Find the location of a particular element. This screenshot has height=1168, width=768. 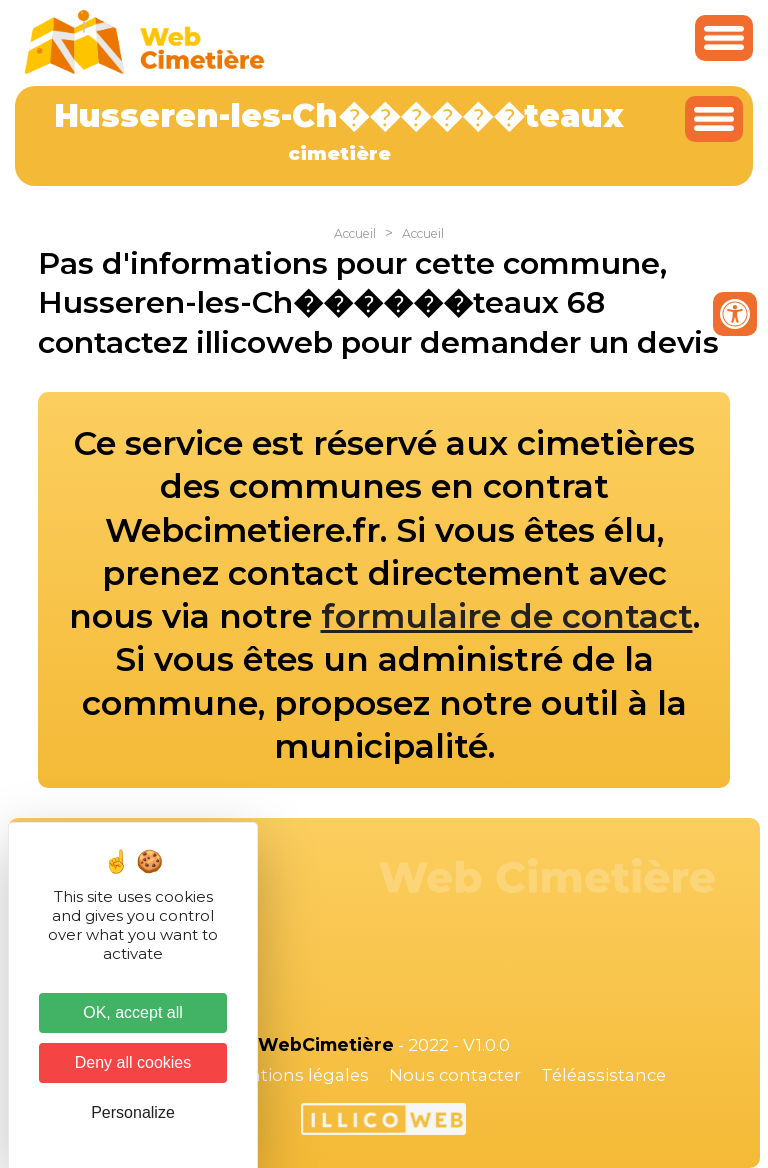

Téléassistance is located at coordinates (603, 1075).